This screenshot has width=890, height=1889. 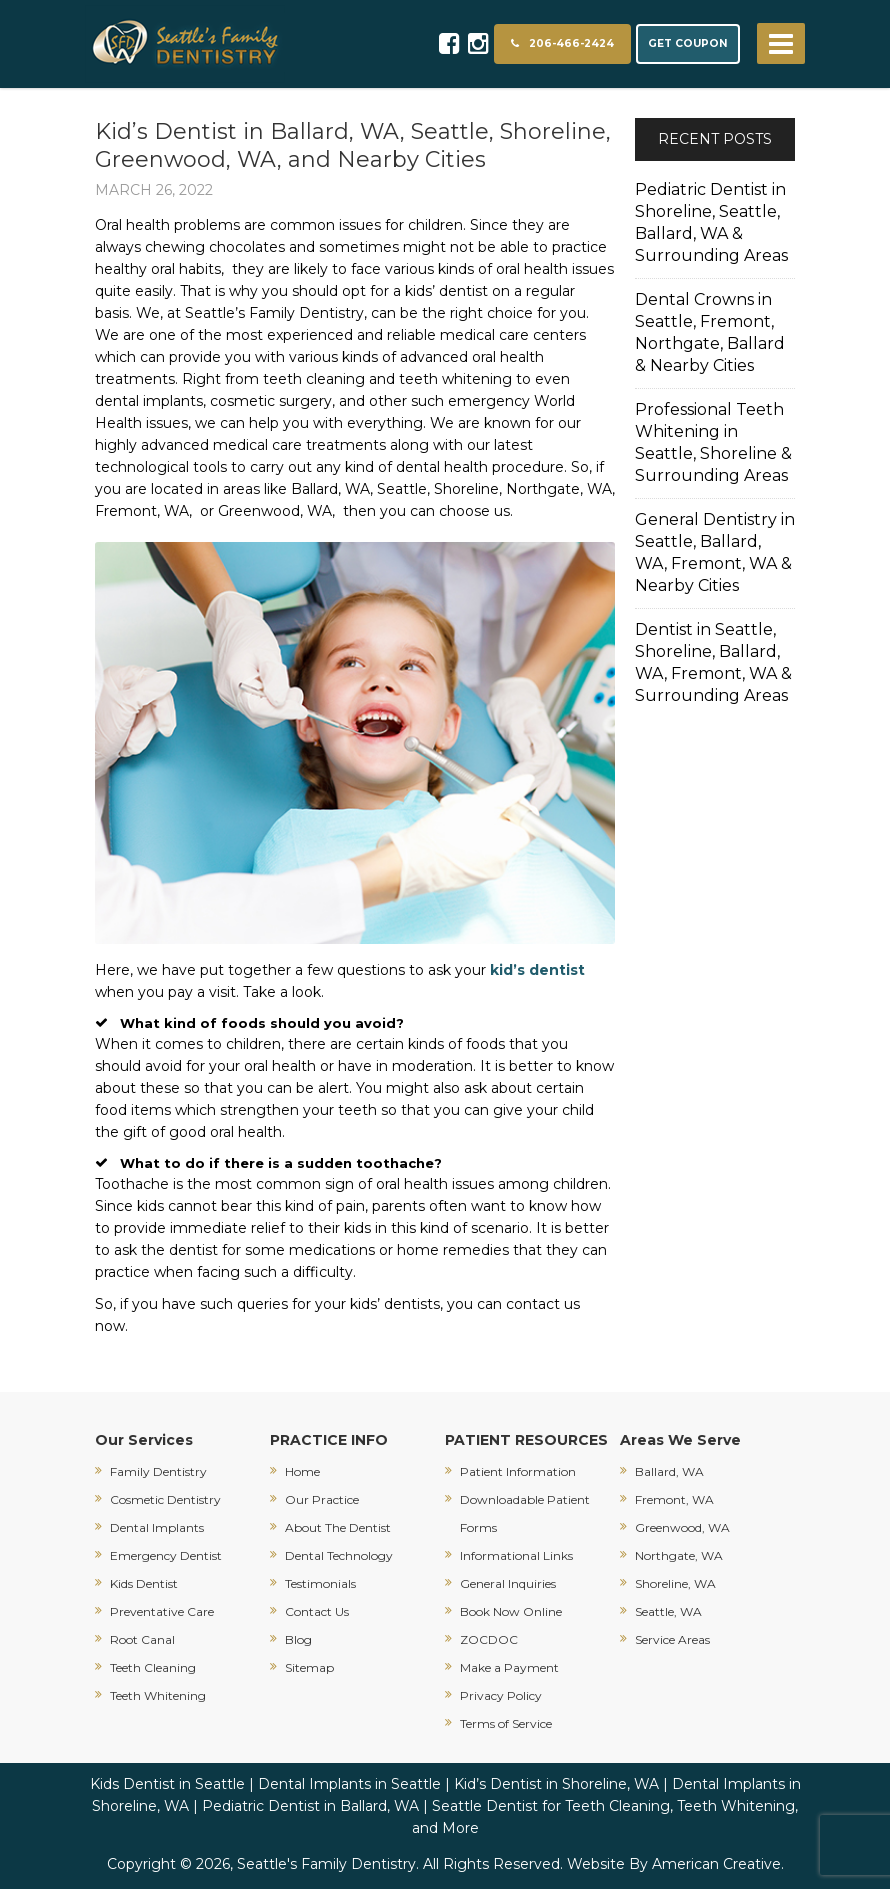 What do you see at coordinates (562, 43) in the screenshot?
I see `206-466-2424` at bounding box center [562, 43].